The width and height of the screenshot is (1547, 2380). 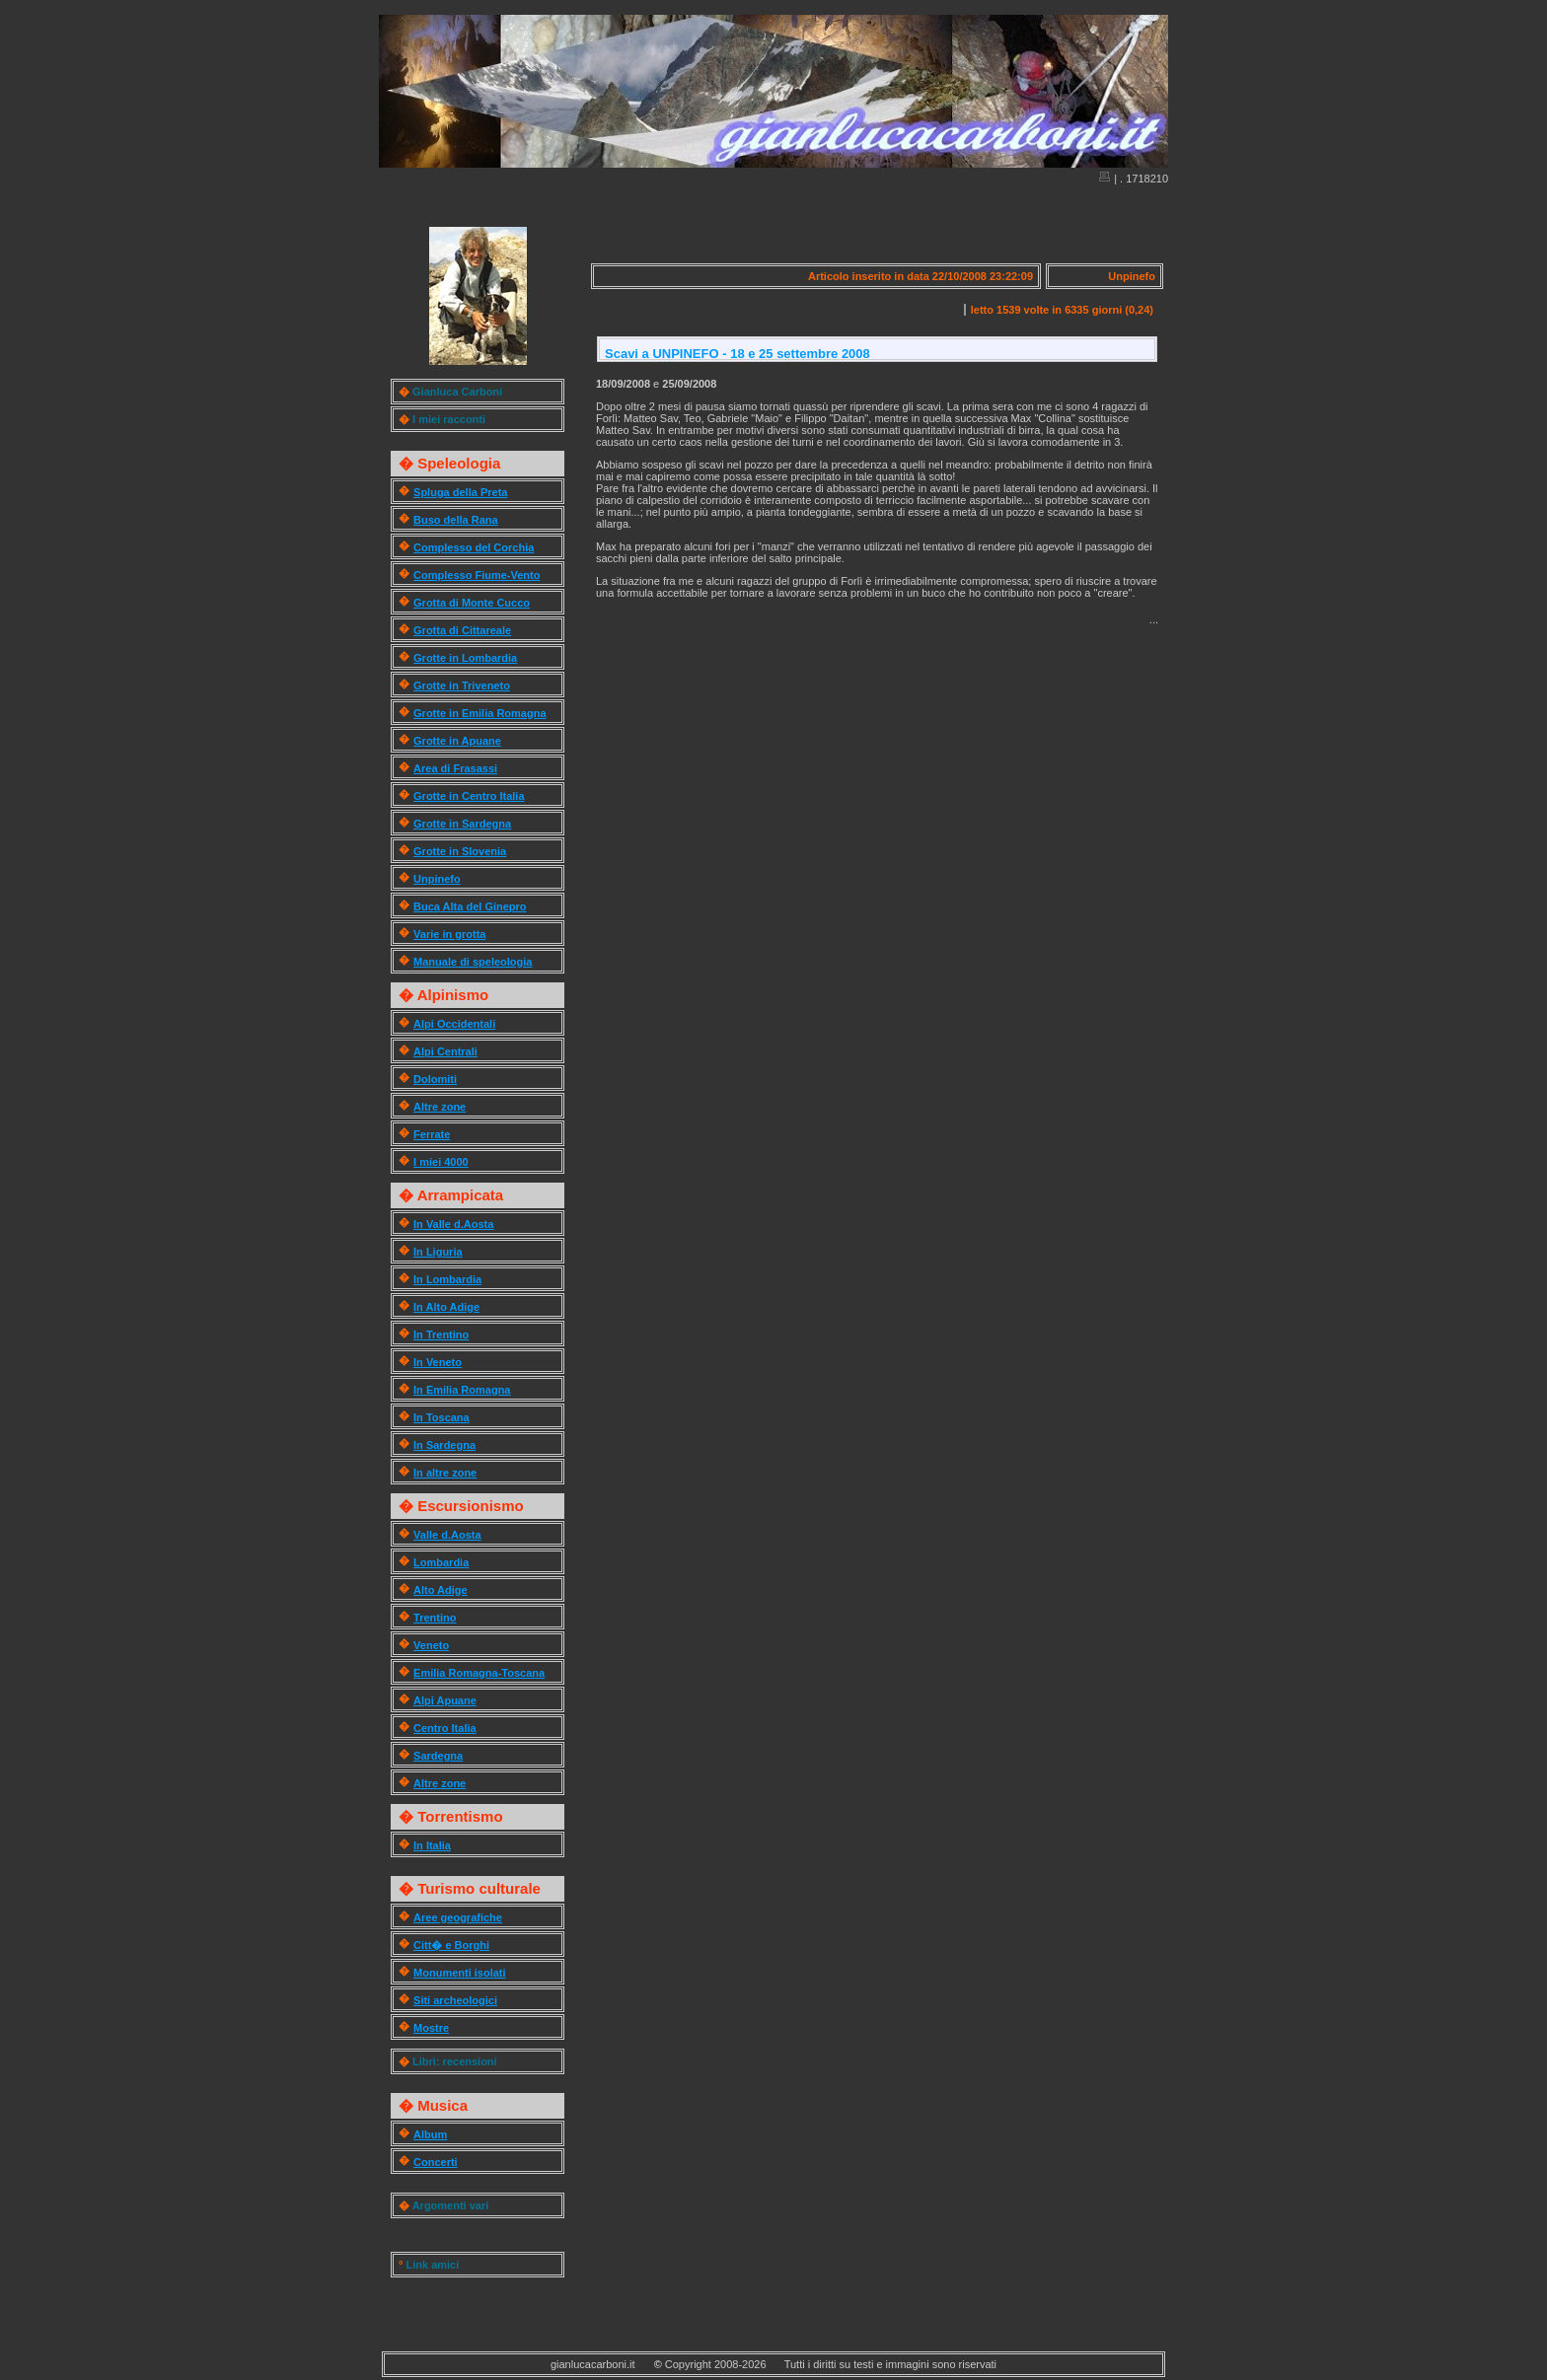 I want to click on I miei 4000, so click(x=441, y=1162).